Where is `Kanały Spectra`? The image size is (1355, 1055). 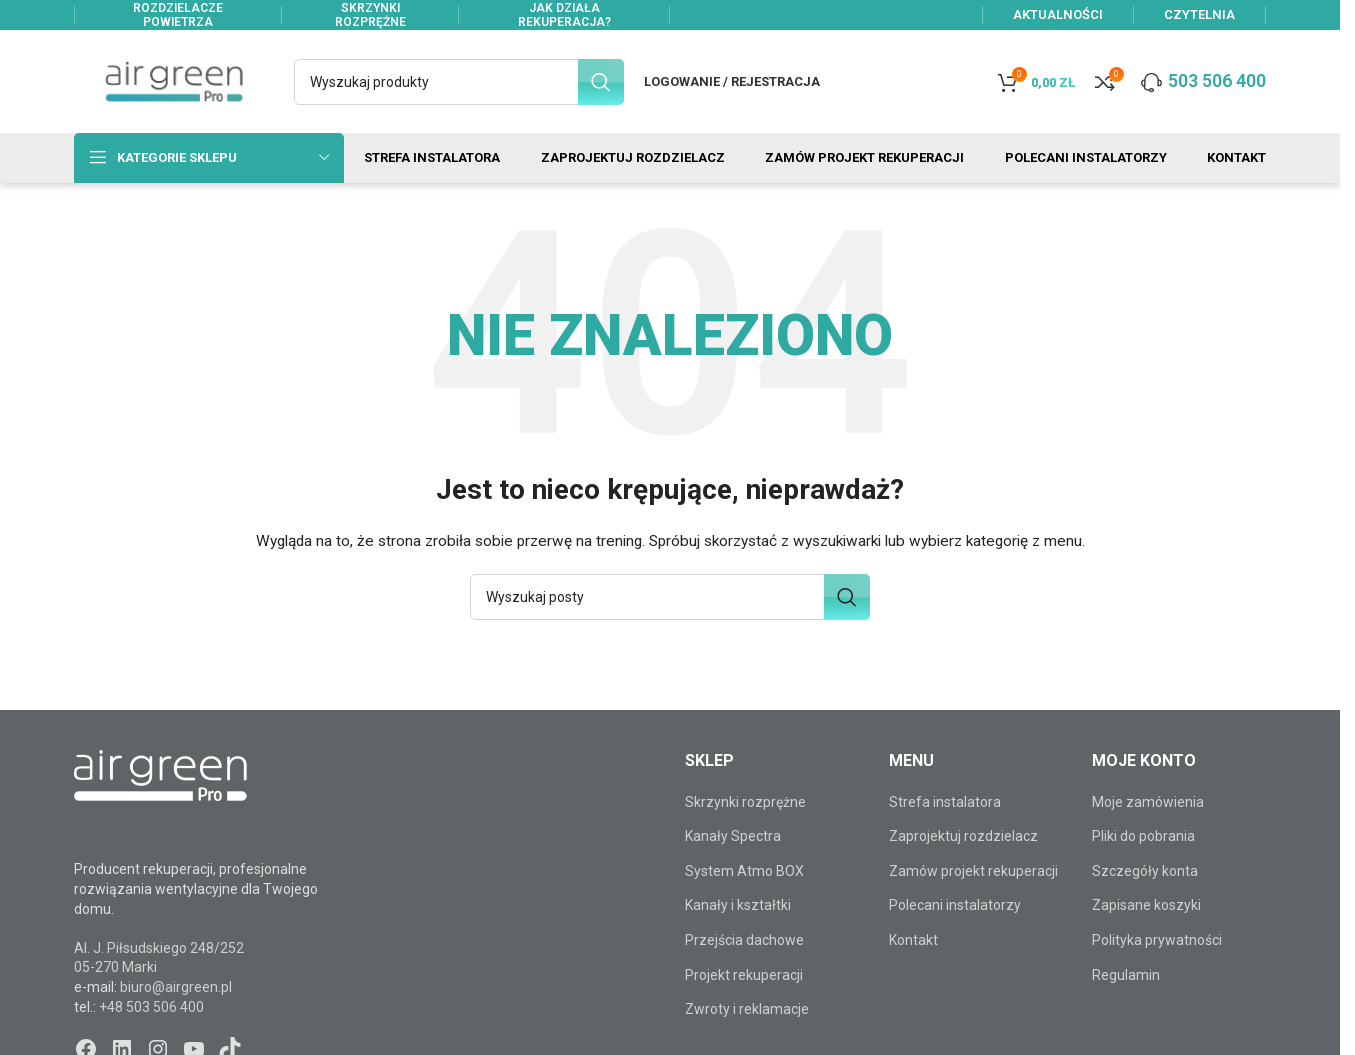
Kanały Spectra is located at coordinates (733, 837).